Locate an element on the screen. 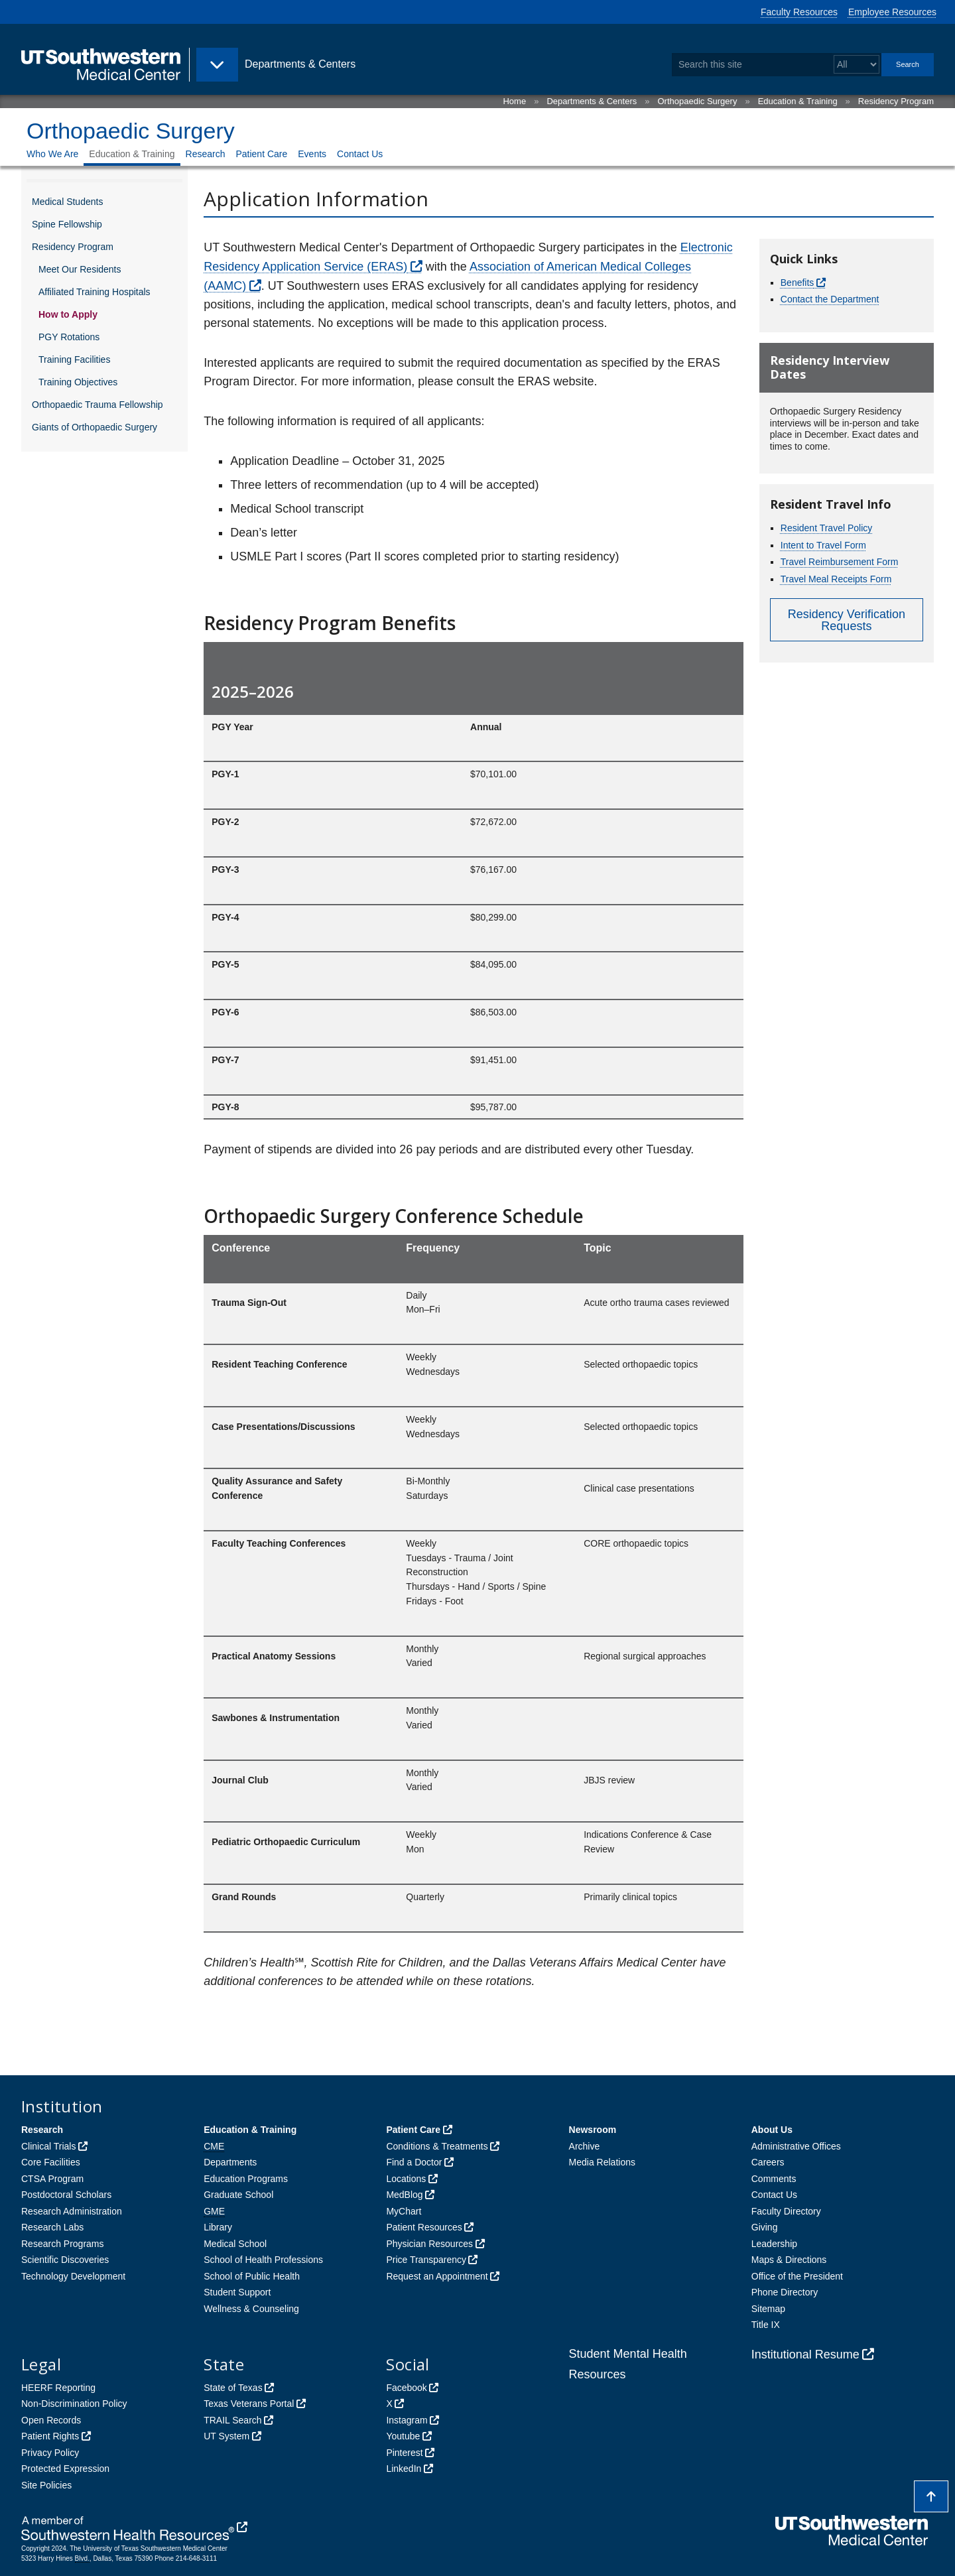 The height and width of the screenshot is (2576, 955). MyChart is located at coordinates (403, 2211).